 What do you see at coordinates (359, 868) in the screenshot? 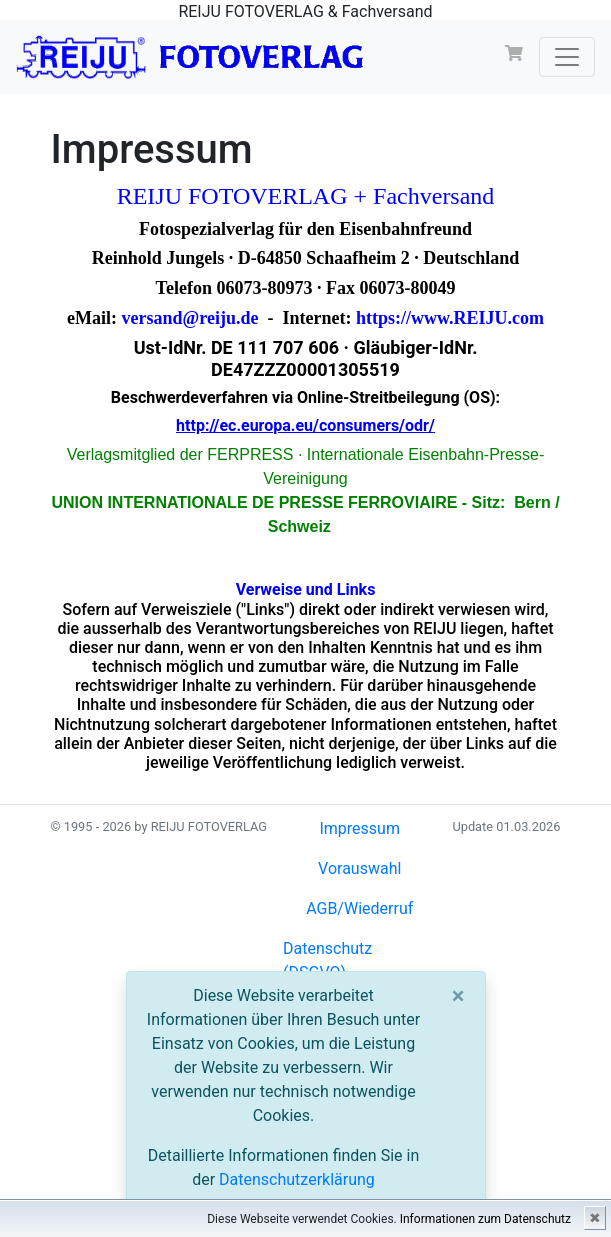
I see `Vorauswahl` at bounding box center [359, 868].